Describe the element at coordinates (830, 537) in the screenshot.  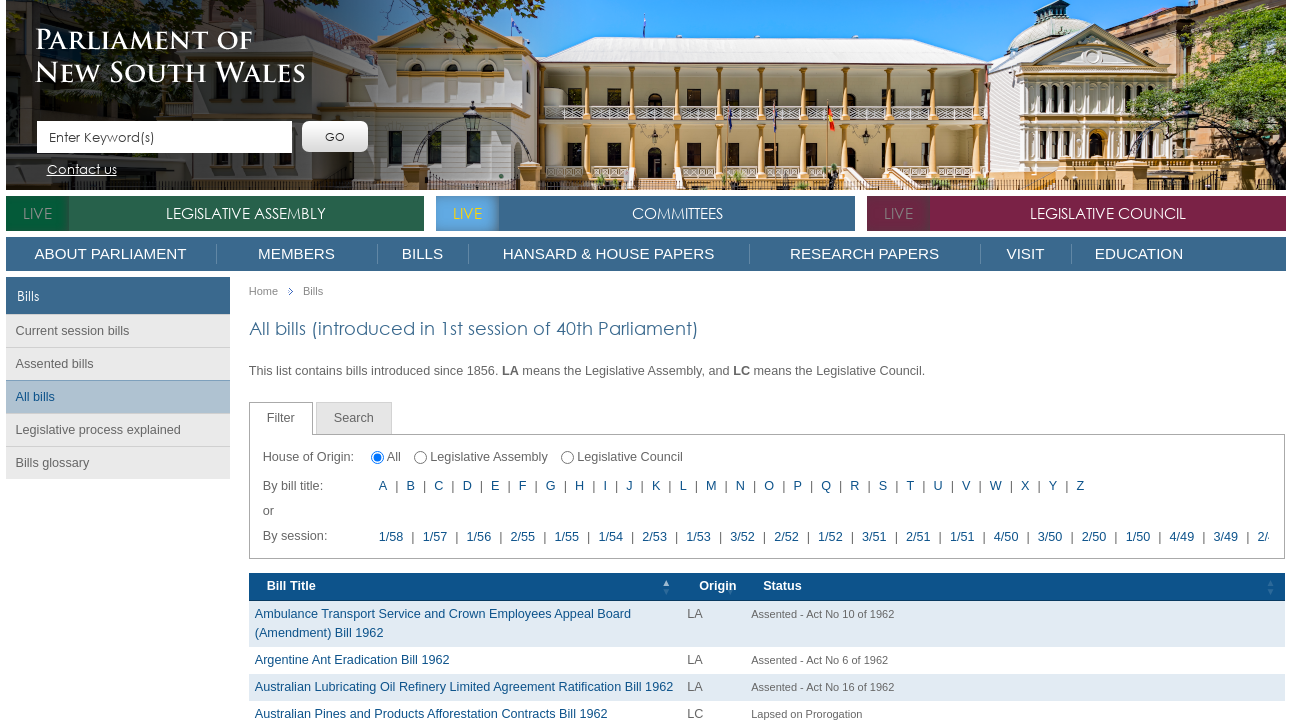
I see `1/52` at that location.